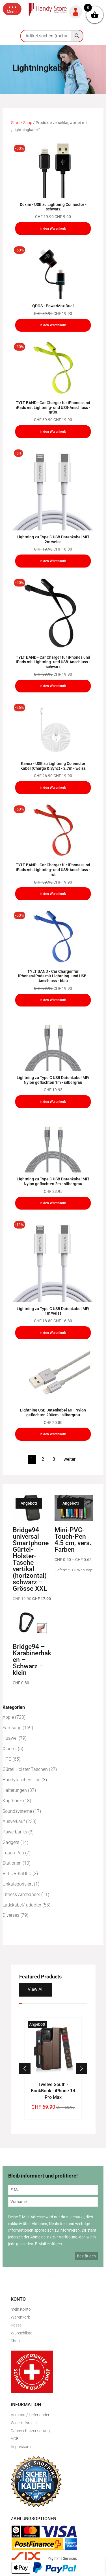 This screenshot has height=2576, width=106. I want to click on Gadgets, so click(11, 1842).